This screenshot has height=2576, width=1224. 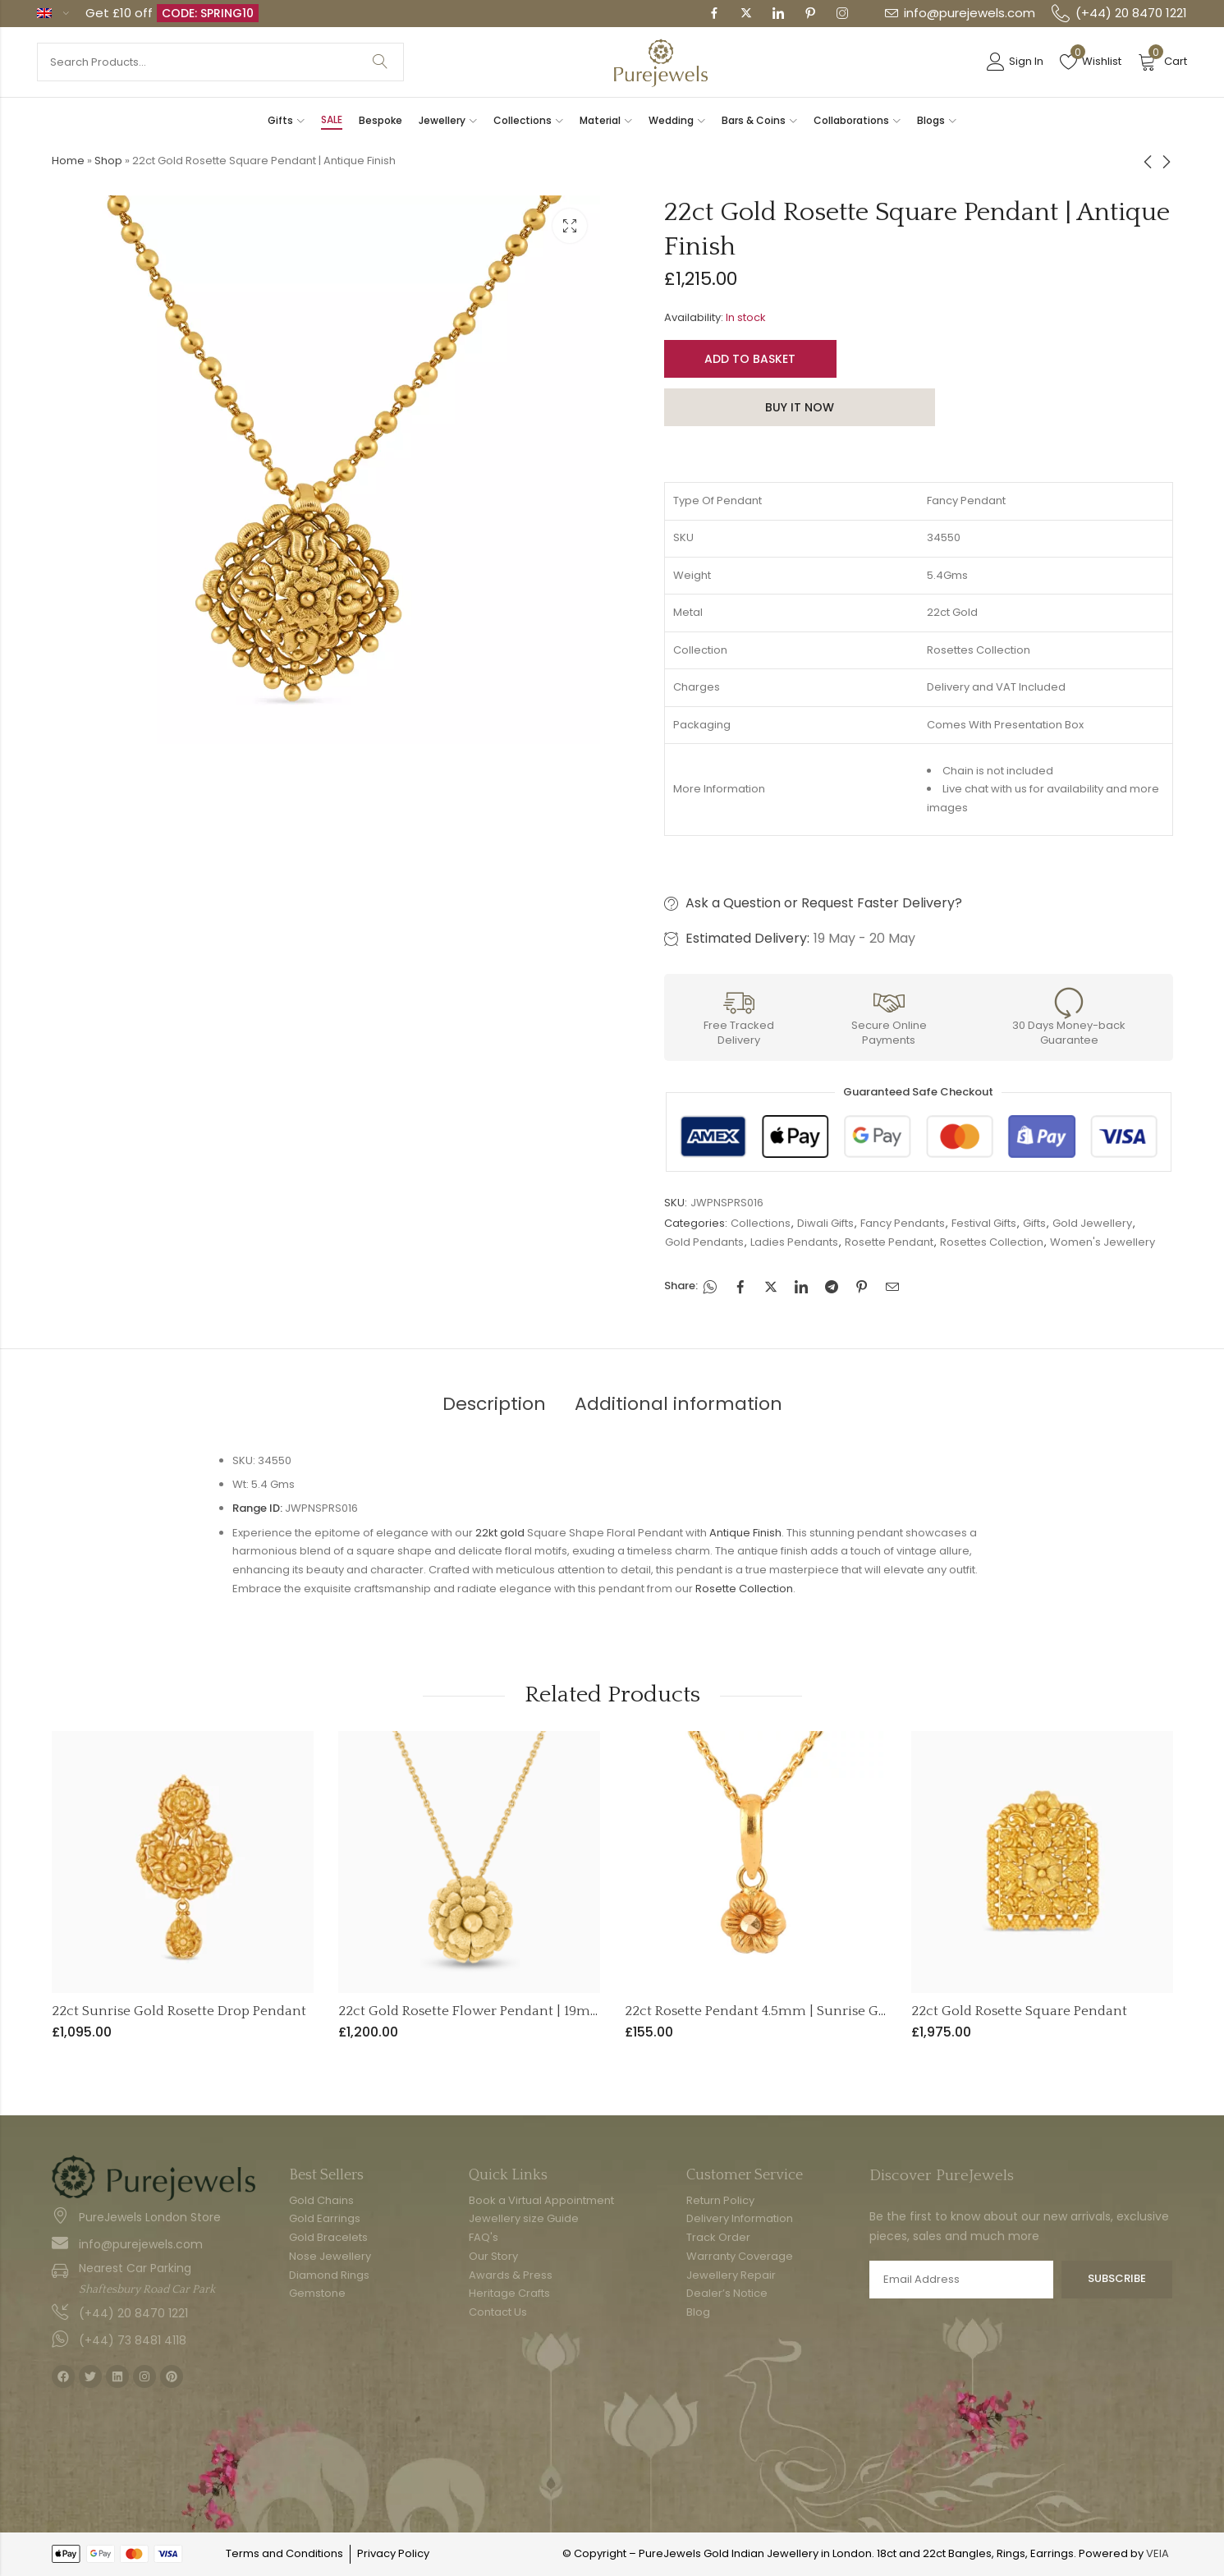 What do you see at coordinates (889, 1242) in the screenshot?
I see `Rosette Pendant` at bounding box center [889, 1242].